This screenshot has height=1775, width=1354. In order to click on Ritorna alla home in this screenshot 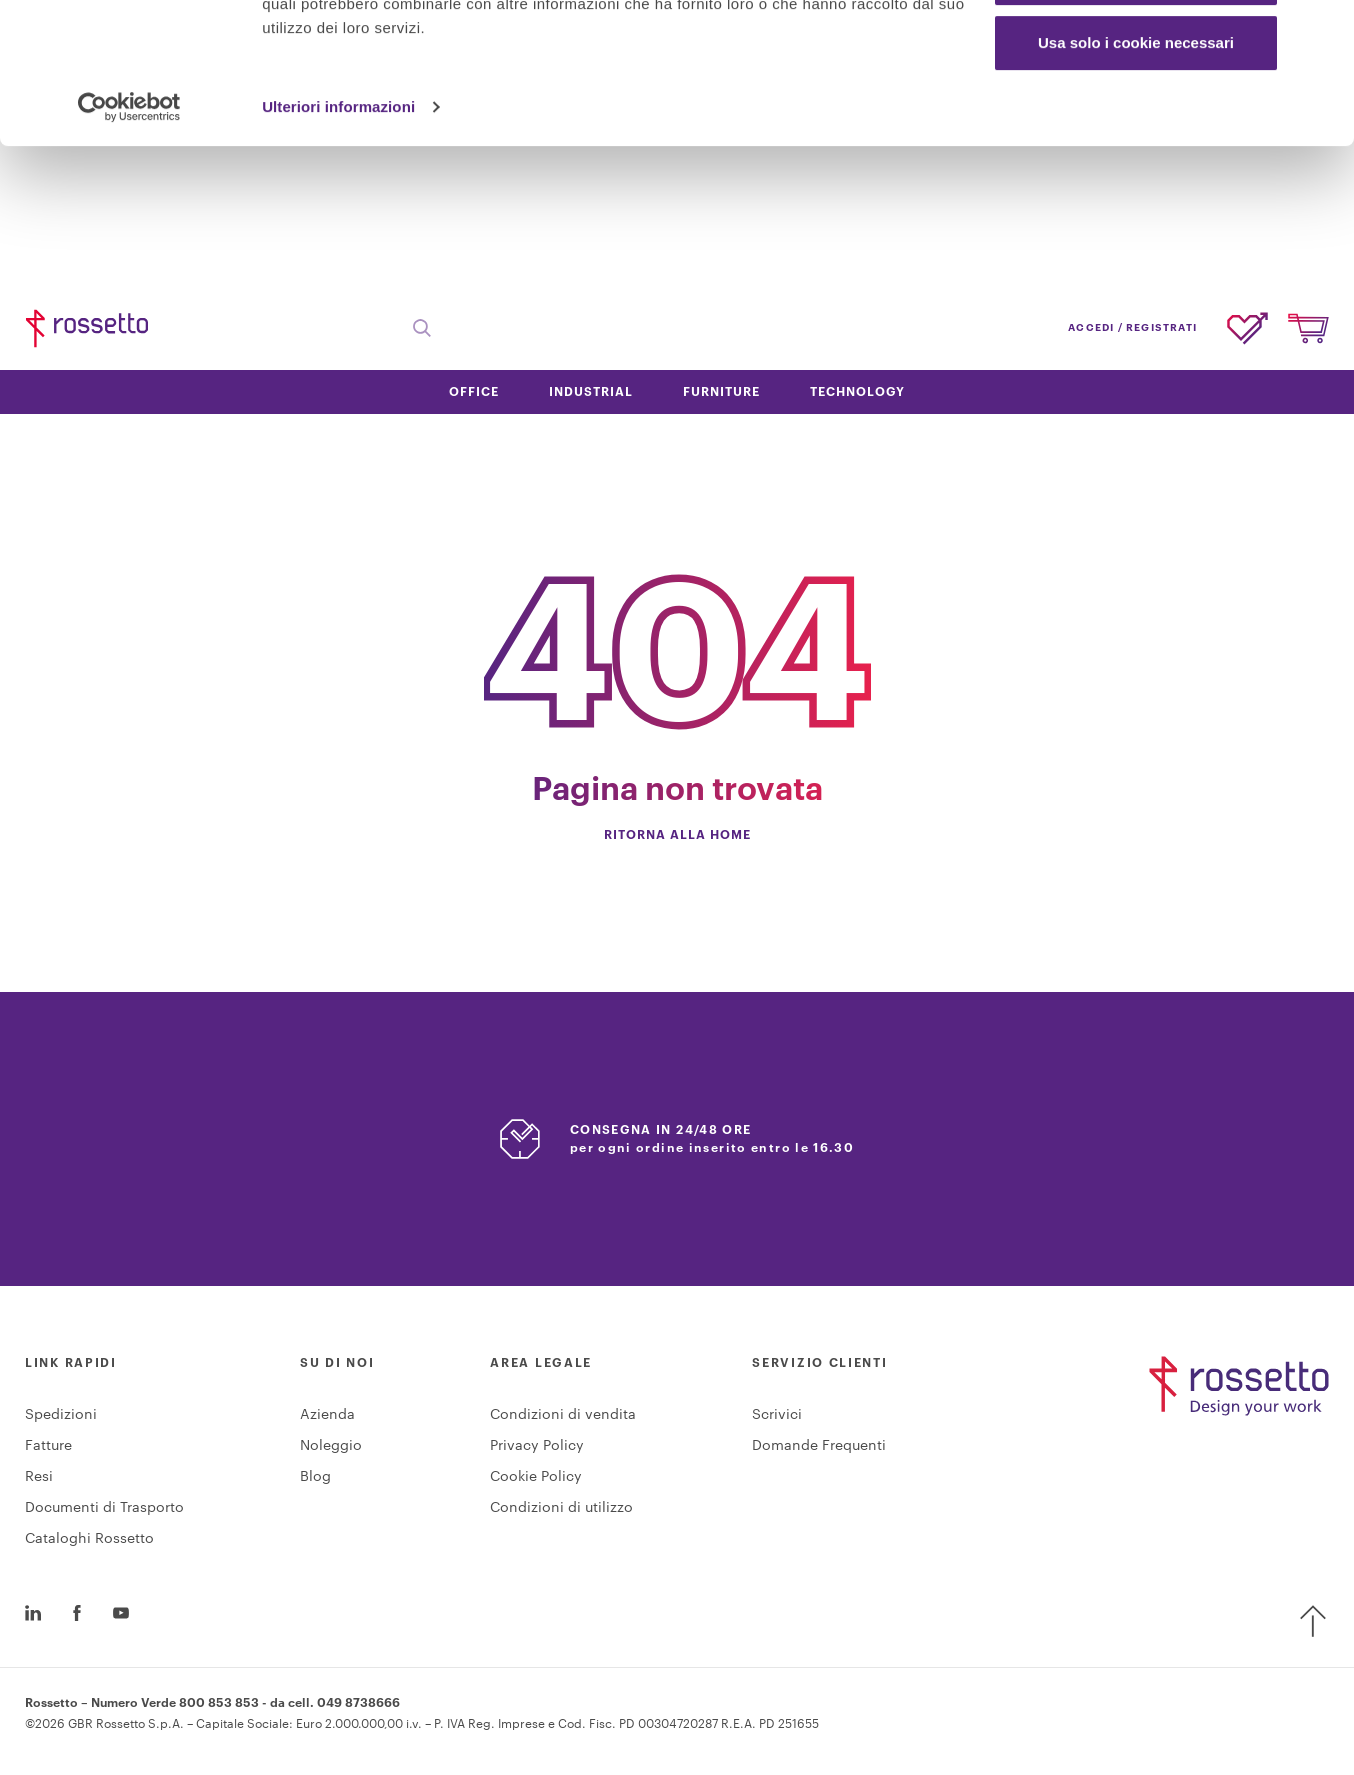, I will do `click(677, 835)`.